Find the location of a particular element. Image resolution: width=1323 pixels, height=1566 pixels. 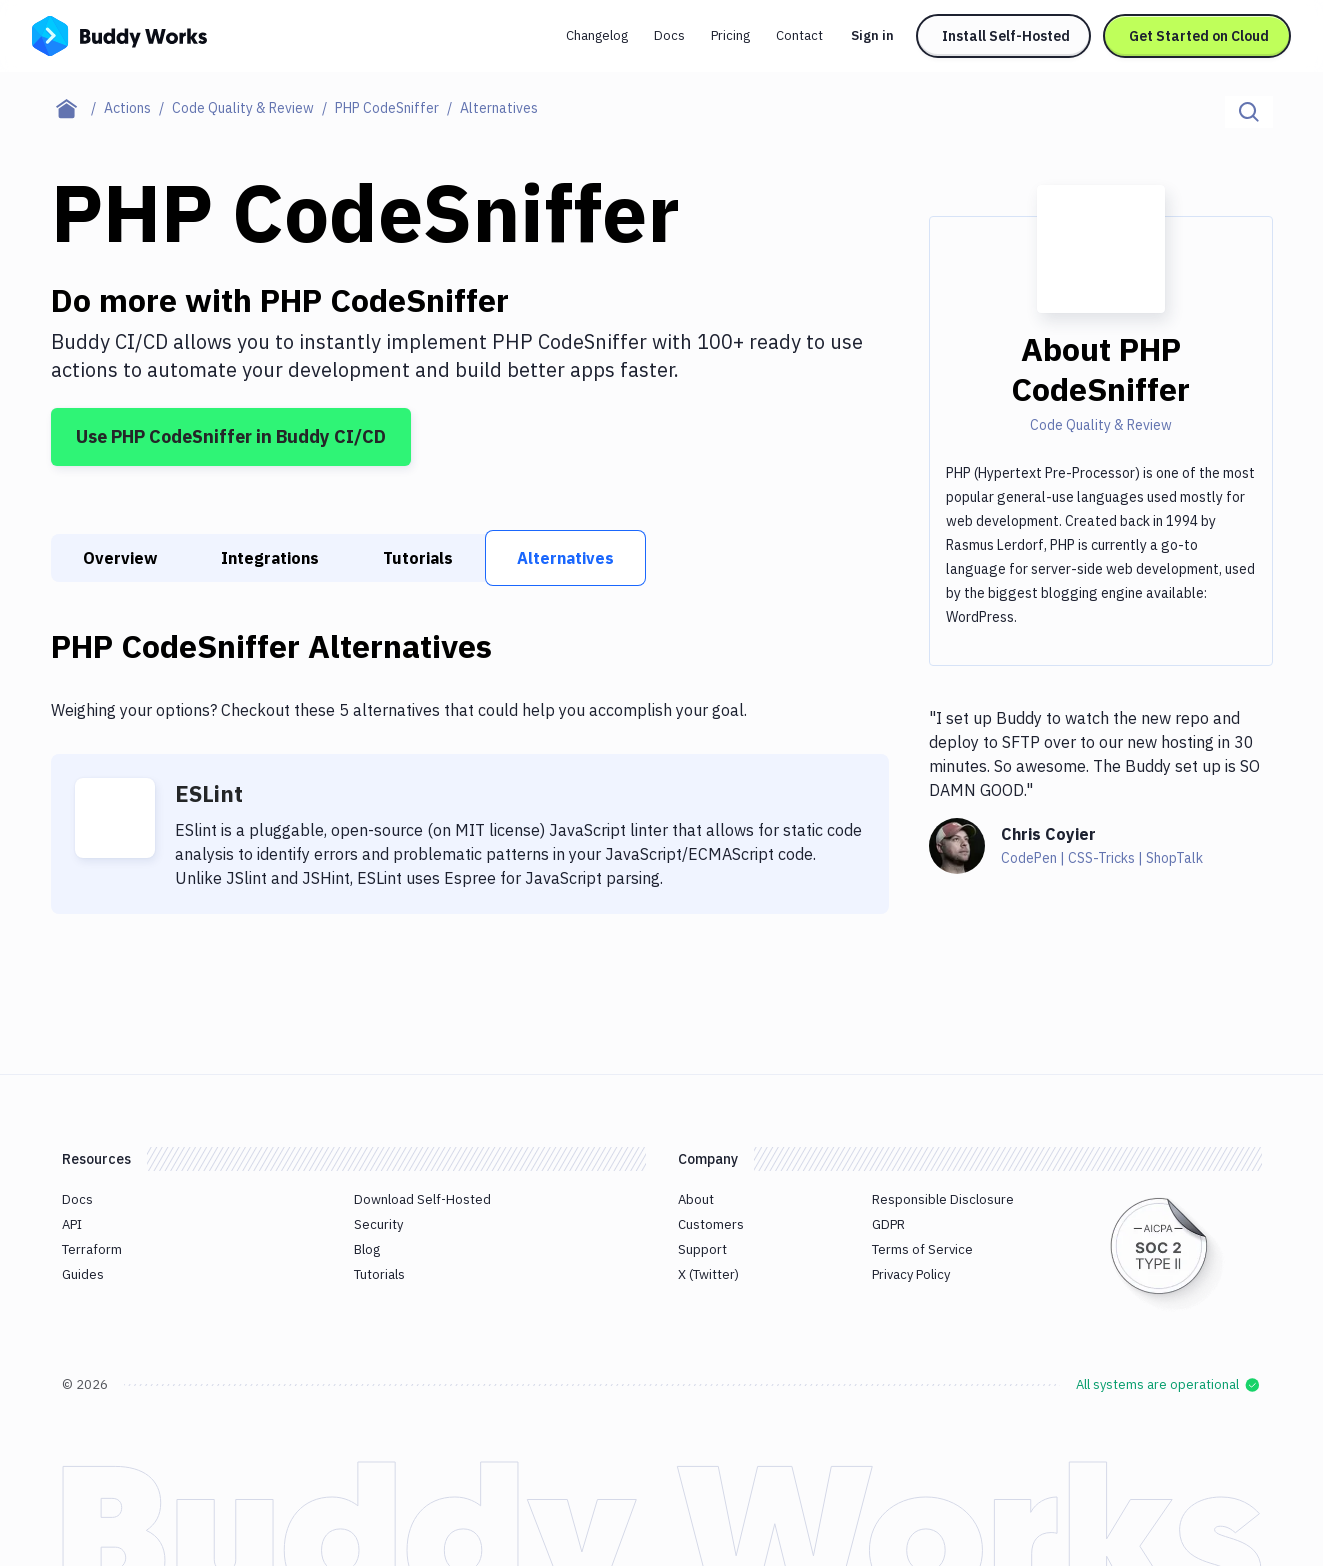

Use PHP CodeSniffer in Buddy CI/CD is located at coordinates (231, 436).